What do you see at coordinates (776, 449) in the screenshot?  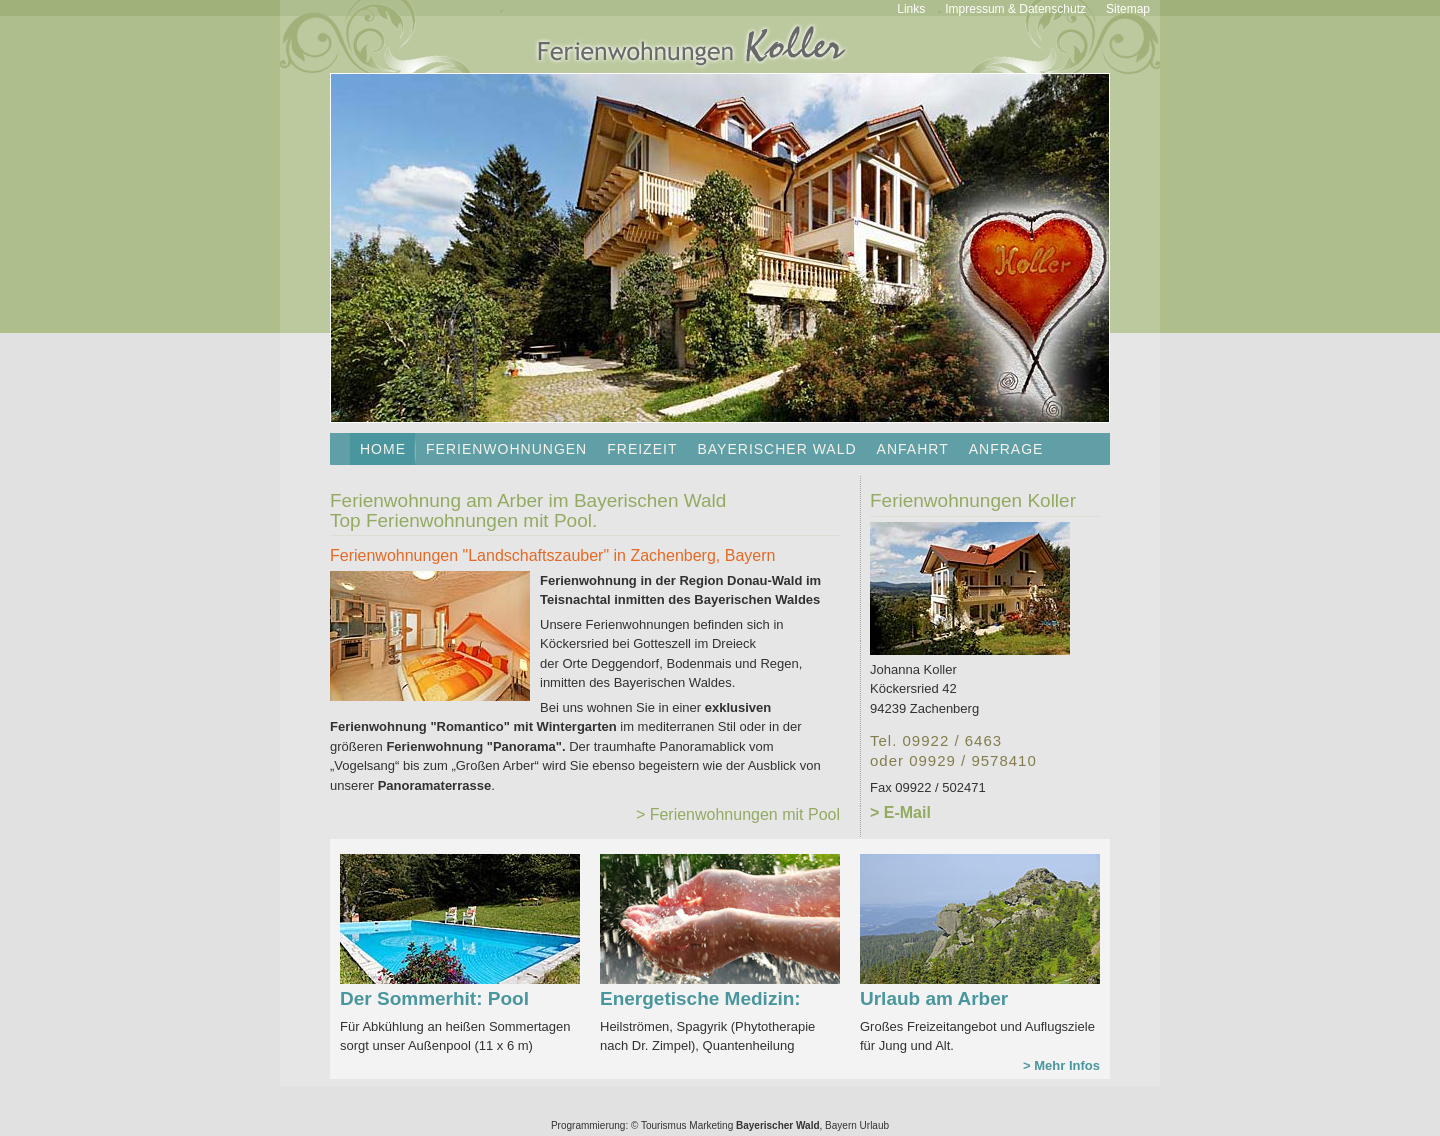 I see `Bayerischer Wald` at bounding box center [776, 449].